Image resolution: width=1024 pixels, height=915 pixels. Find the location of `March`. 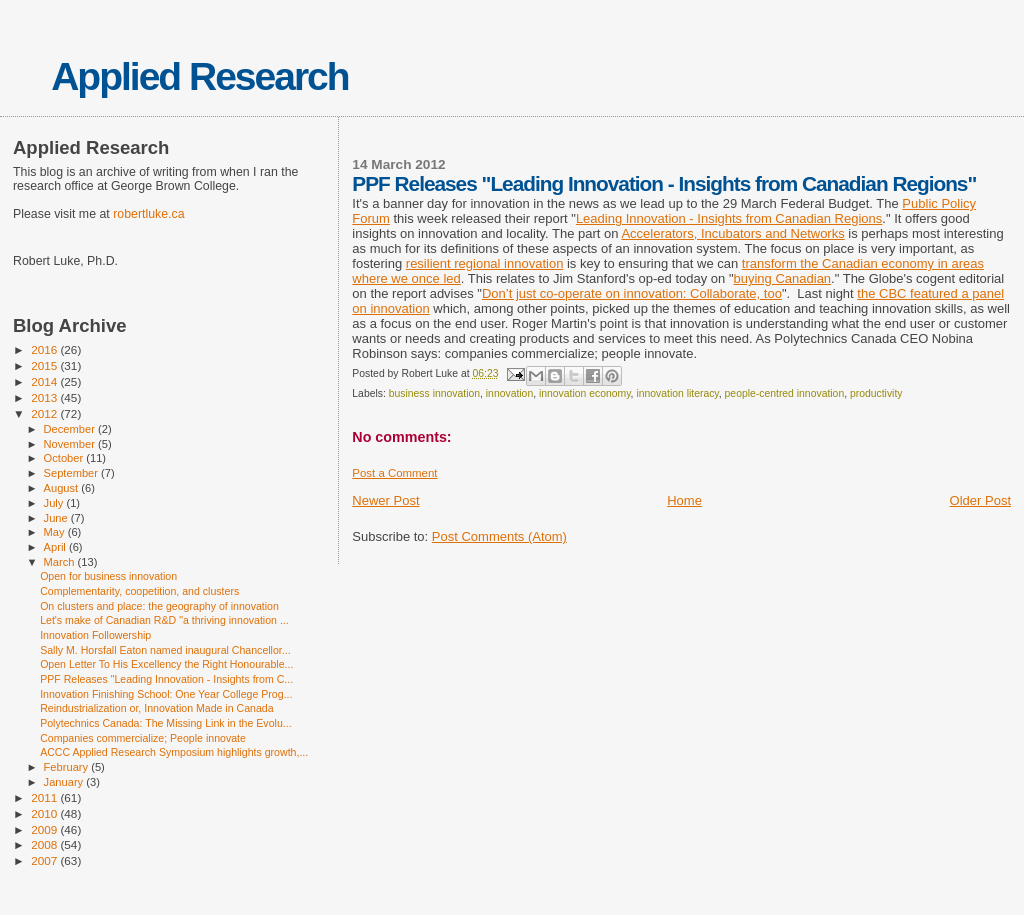

March is located at coordinates (61, 562).